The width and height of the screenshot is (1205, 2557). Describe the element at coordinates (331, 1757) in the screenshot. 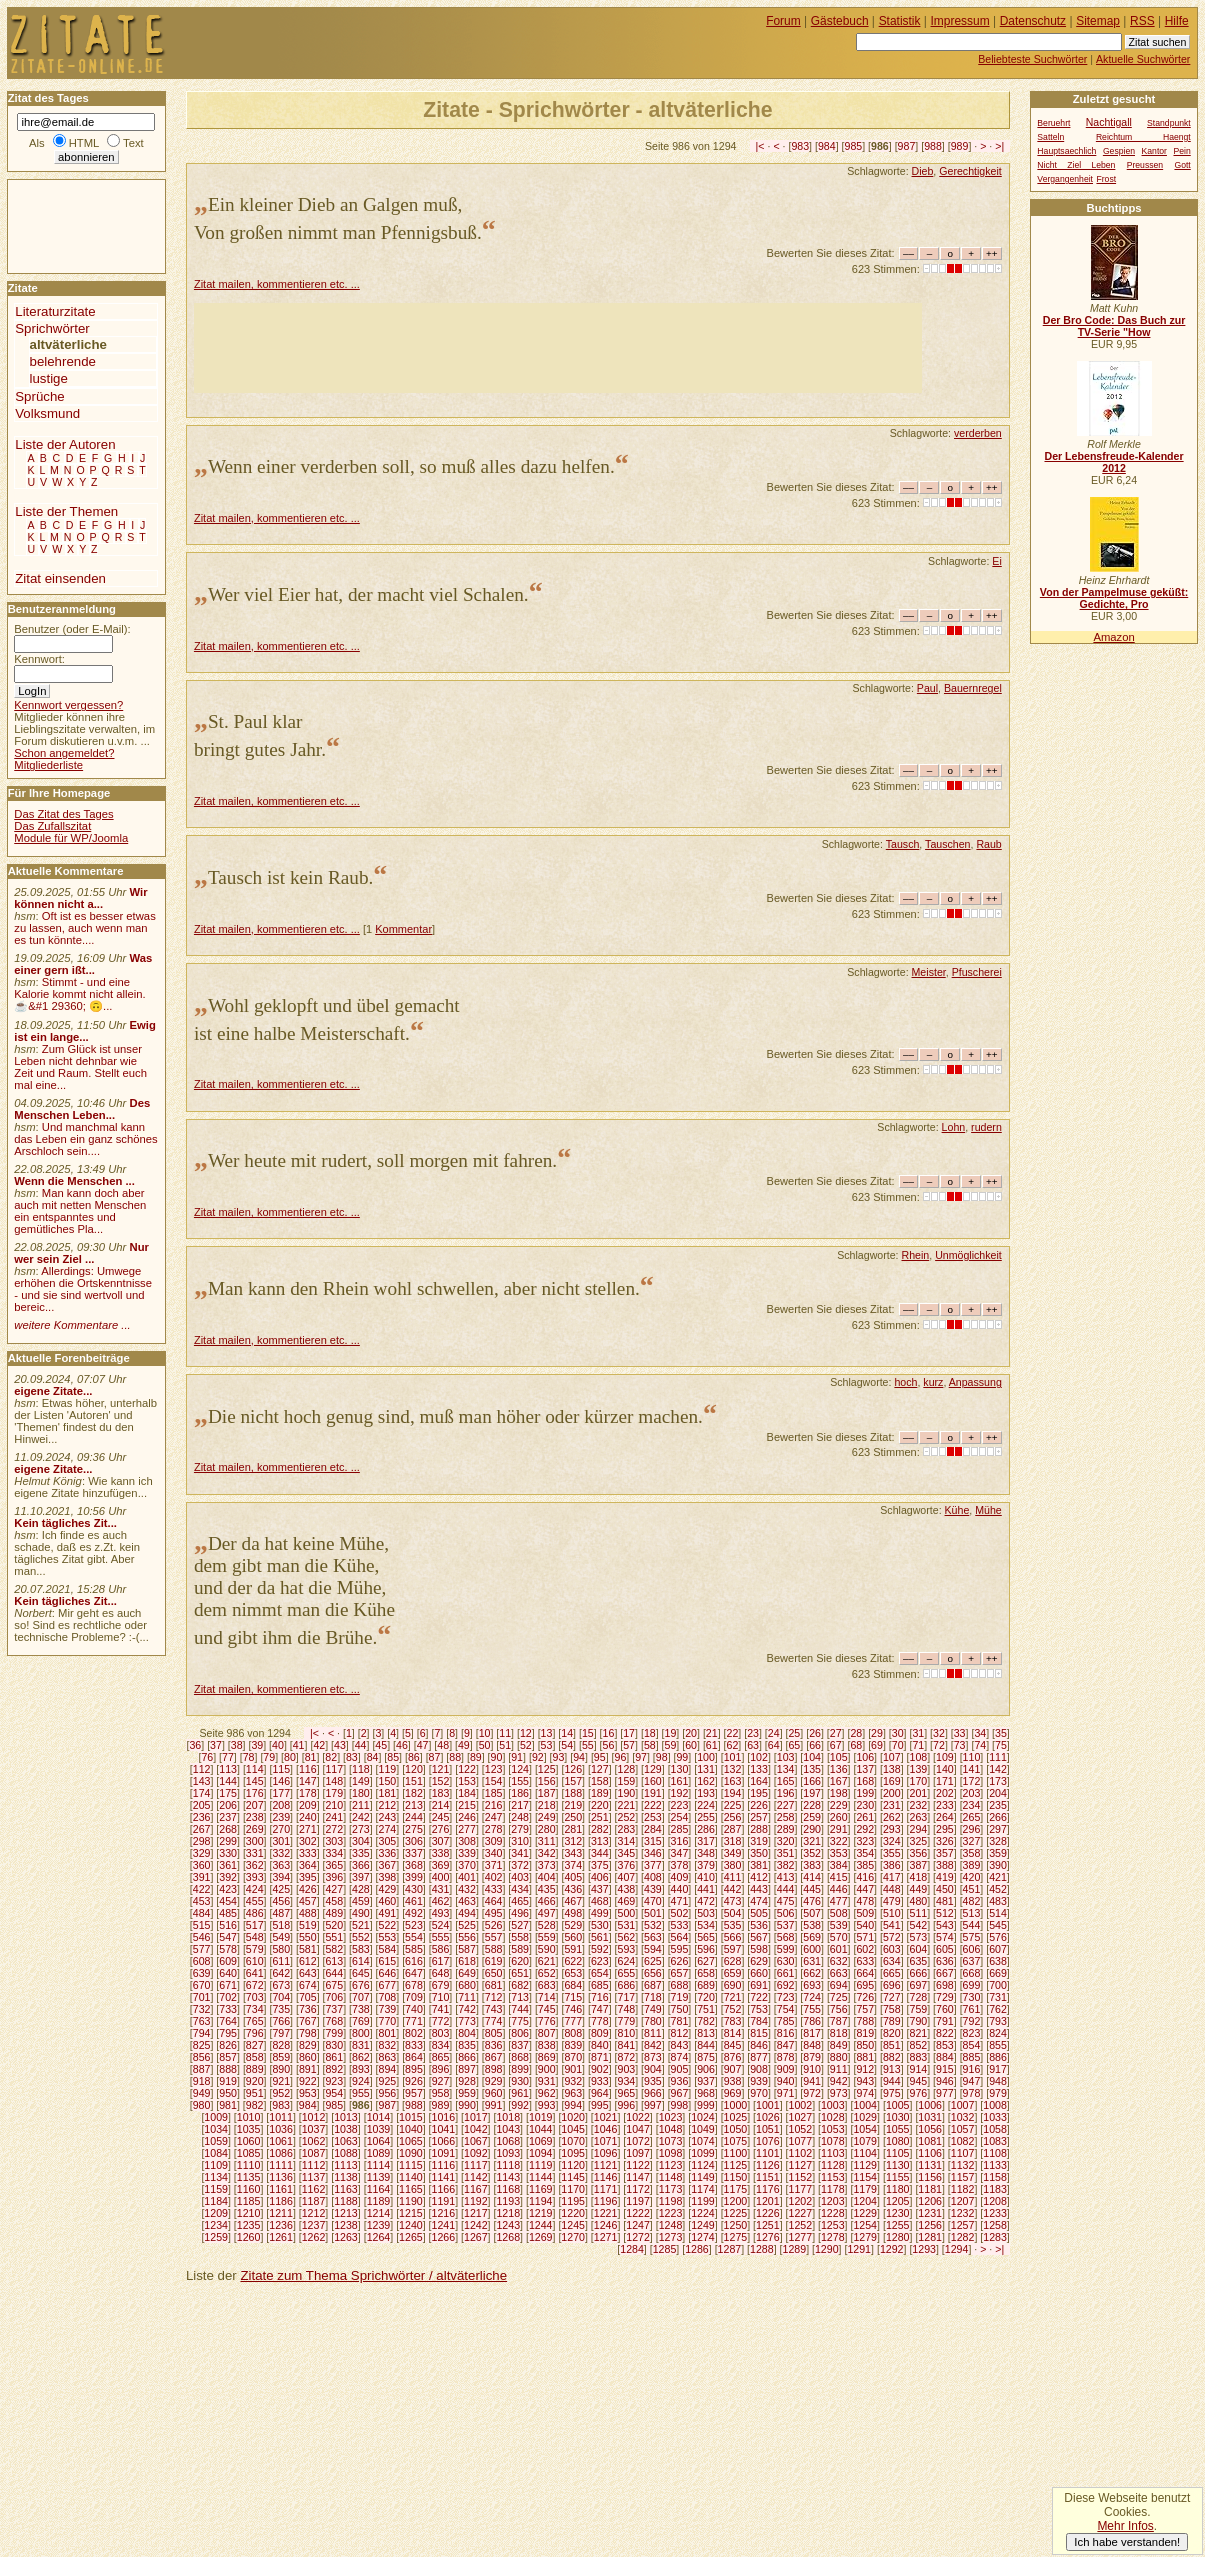

I see `82` at that location.